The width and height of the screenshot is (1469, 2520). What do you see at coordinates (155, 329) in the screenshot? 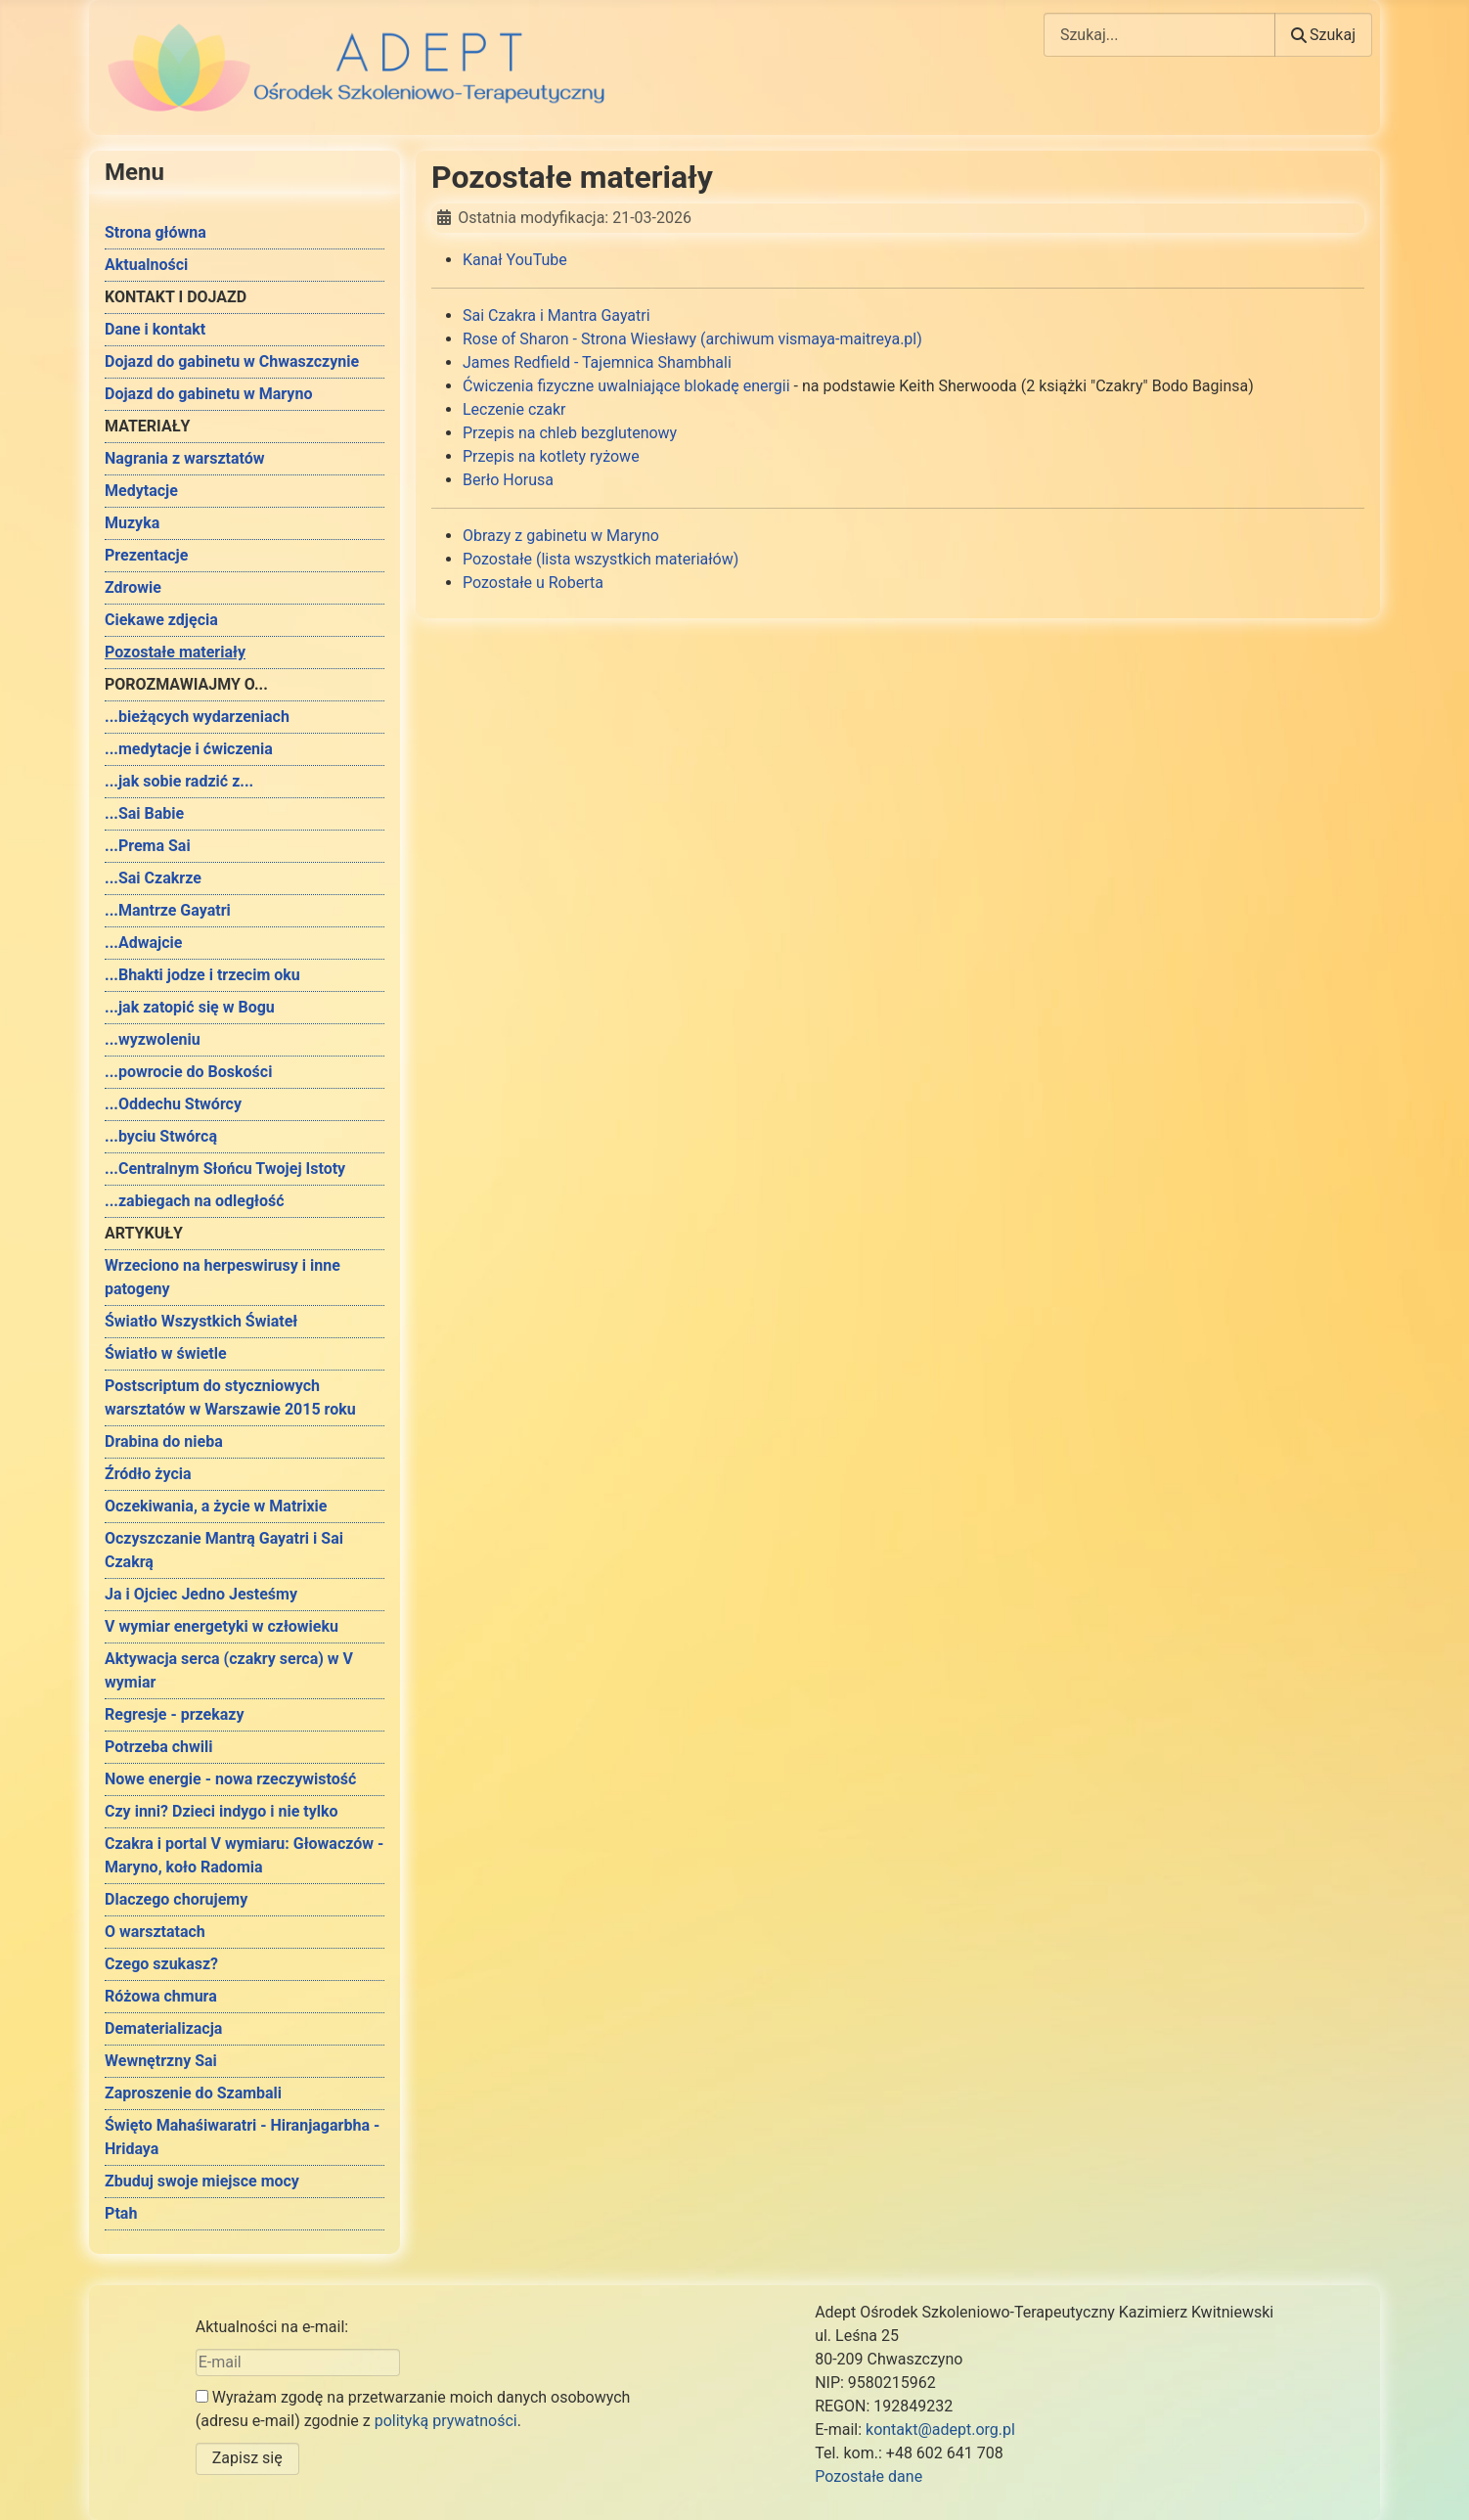
I see `Dane i kontakt` at bounding box center [155, 329].